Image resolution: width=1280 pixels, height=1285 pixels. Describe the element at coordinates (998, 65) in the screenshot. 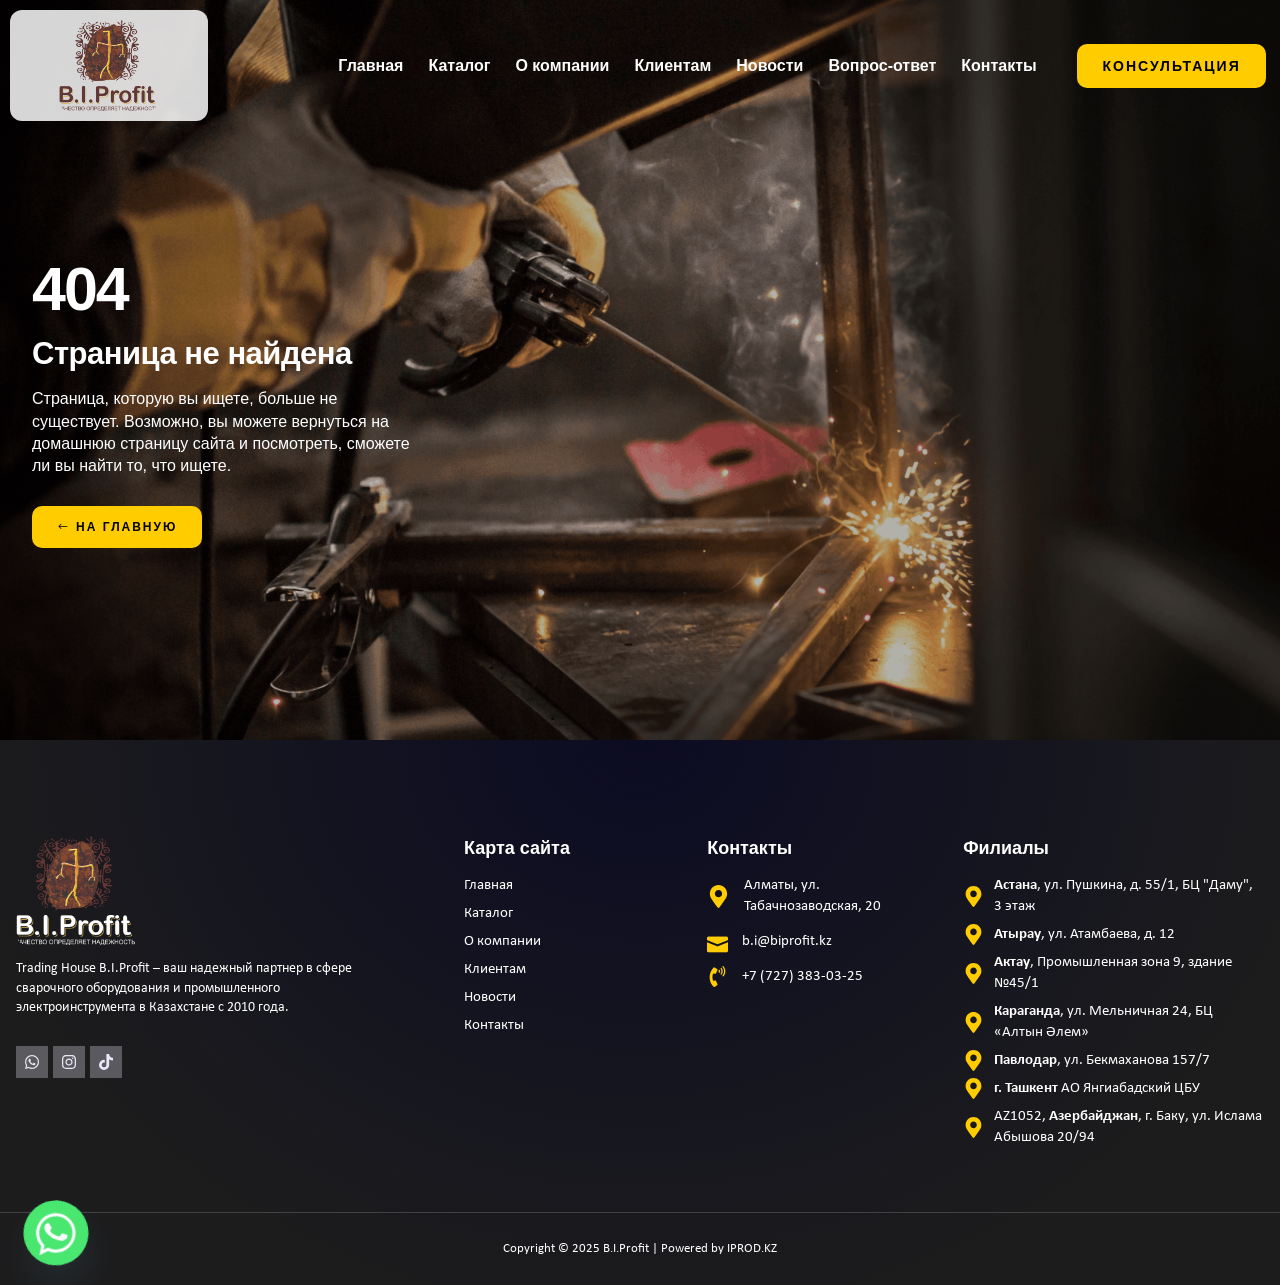

I see `Контакты` at that location.